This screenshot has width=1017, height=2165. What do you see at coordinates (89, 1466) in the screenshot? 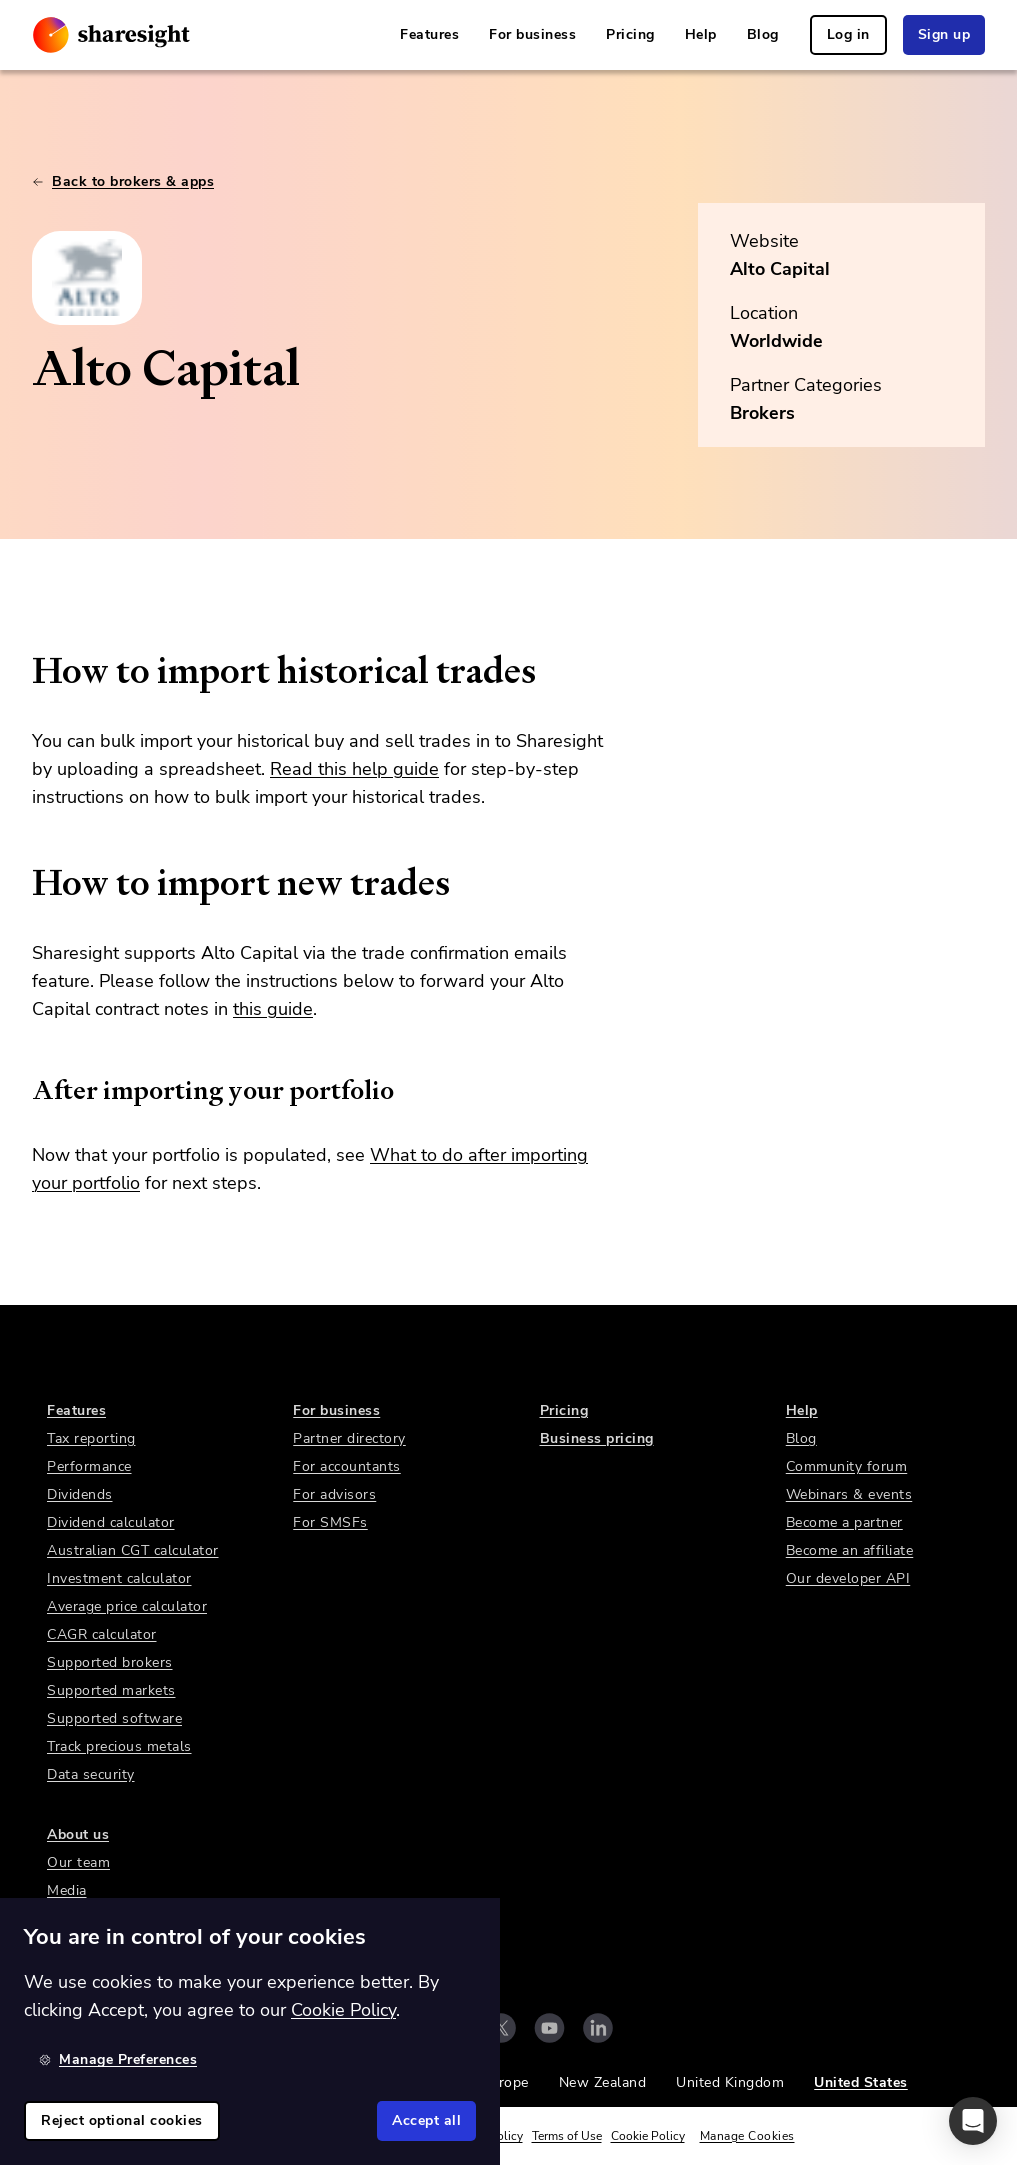
I see `Performance [link]` at bounding box center [89, 1466].